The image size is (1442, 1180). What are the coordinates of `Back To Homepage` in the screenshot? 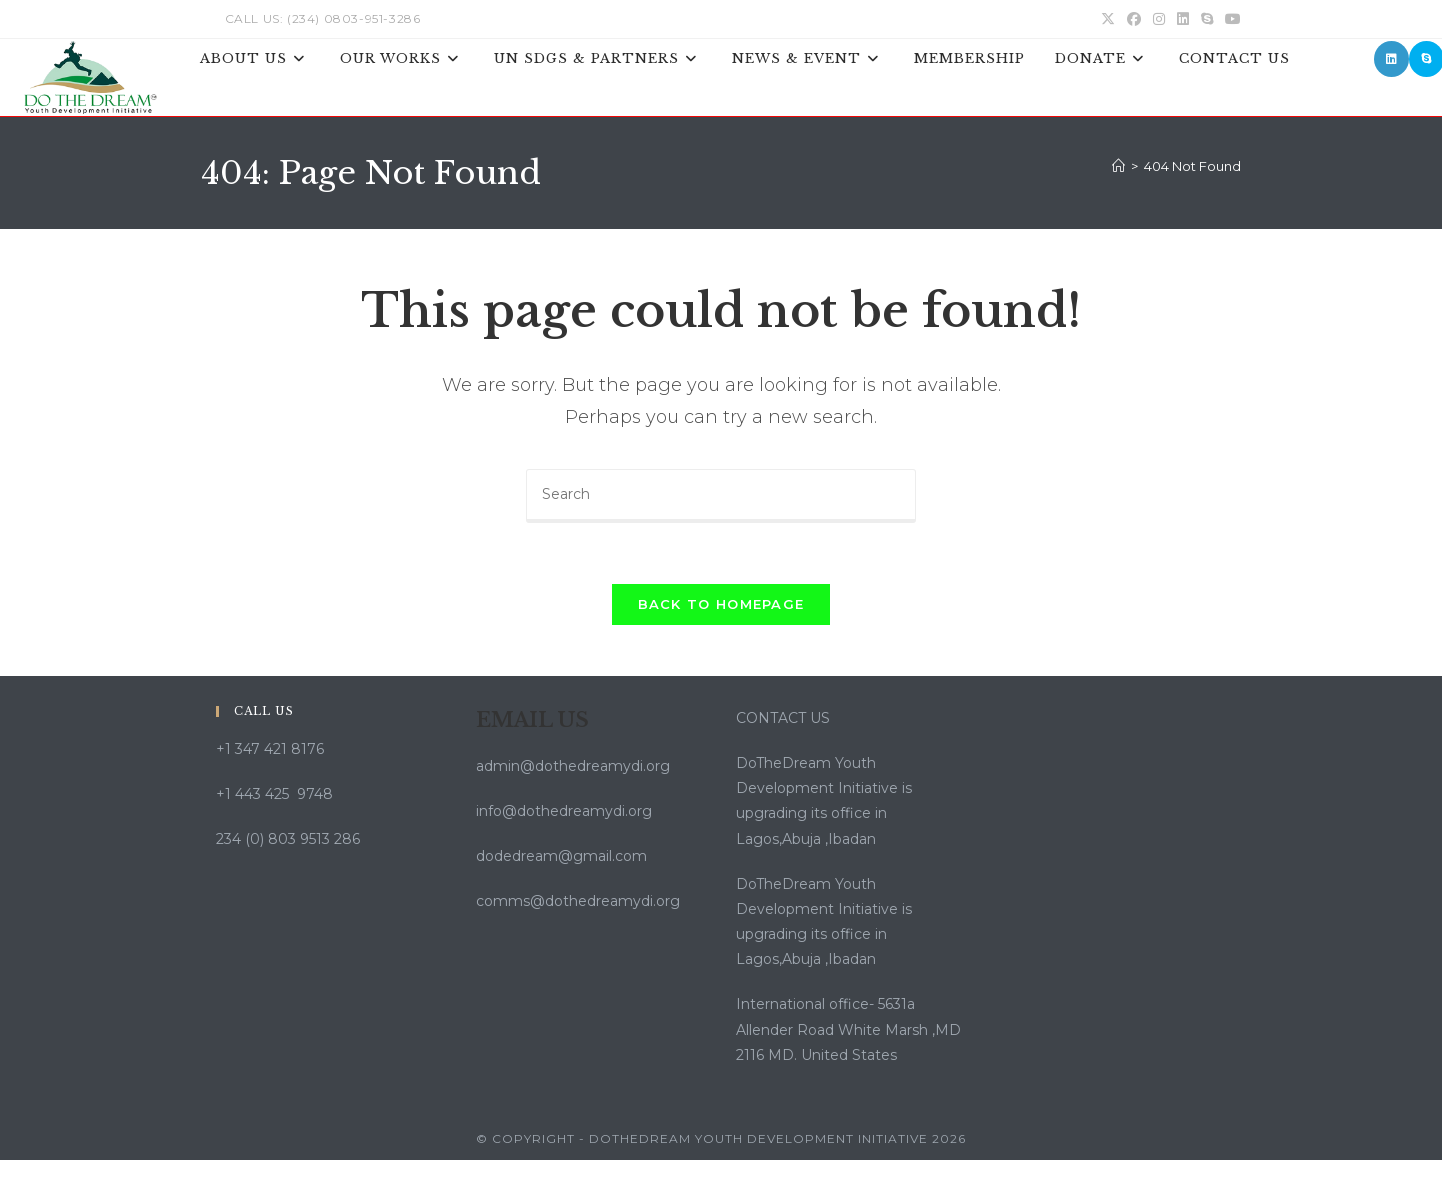 It's located at (721, 604).